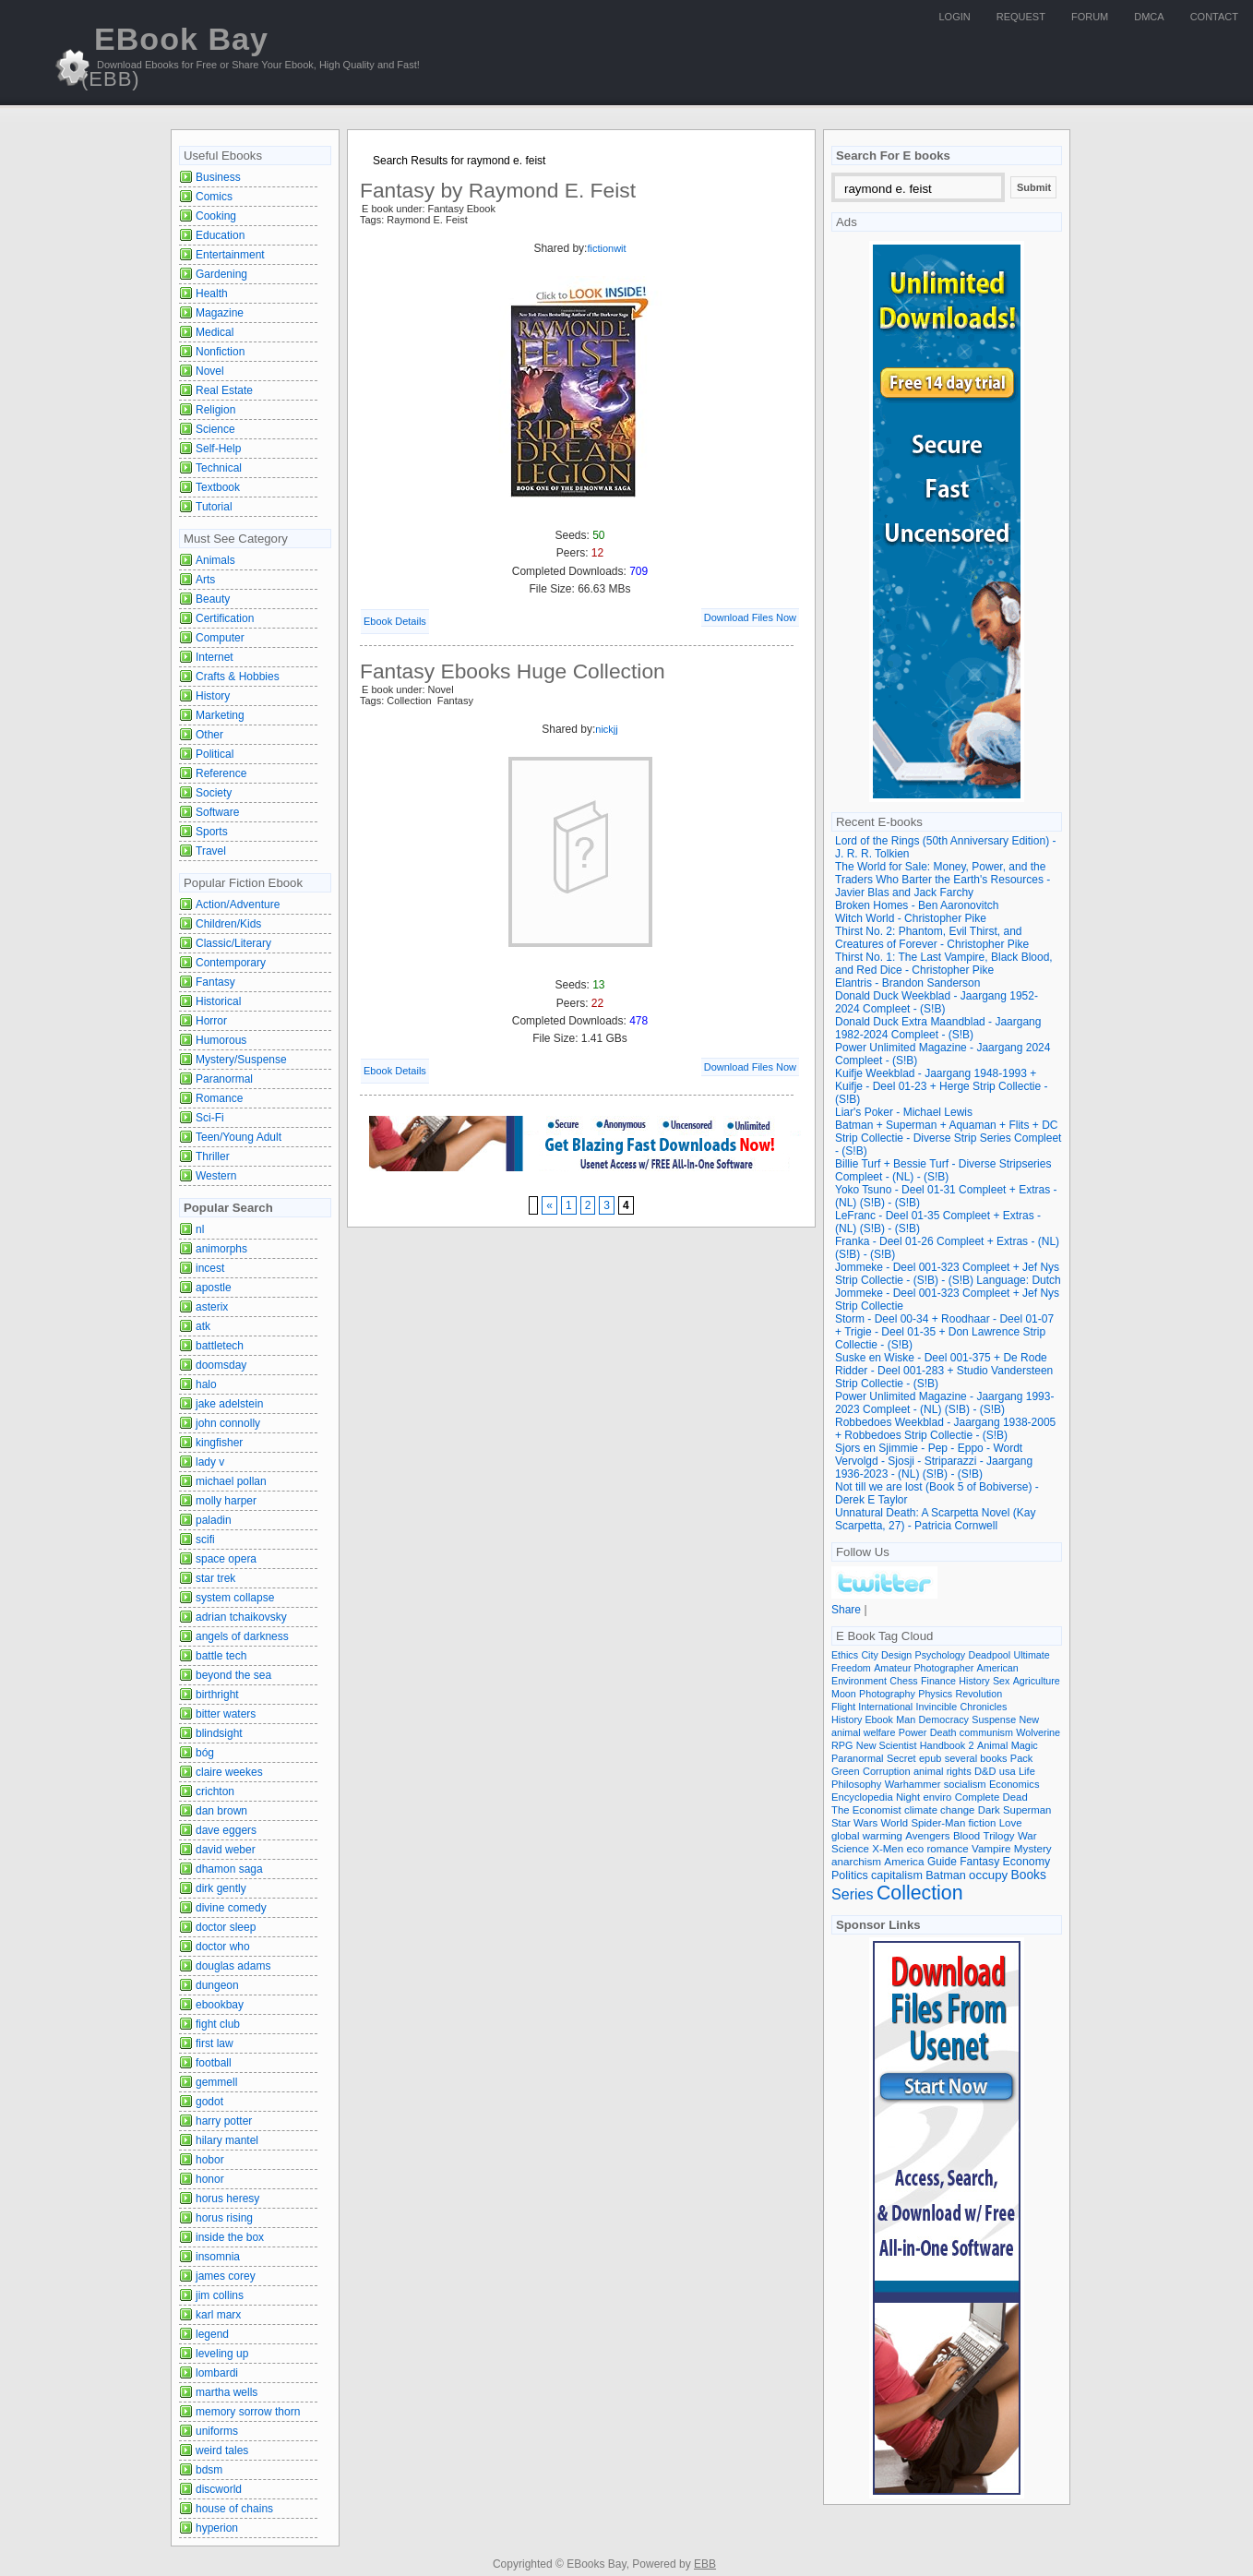  Describe the element at coordinates (904, 1112) in the screenshot. I see `Liar's Poker - Michael Lewis` at that location.